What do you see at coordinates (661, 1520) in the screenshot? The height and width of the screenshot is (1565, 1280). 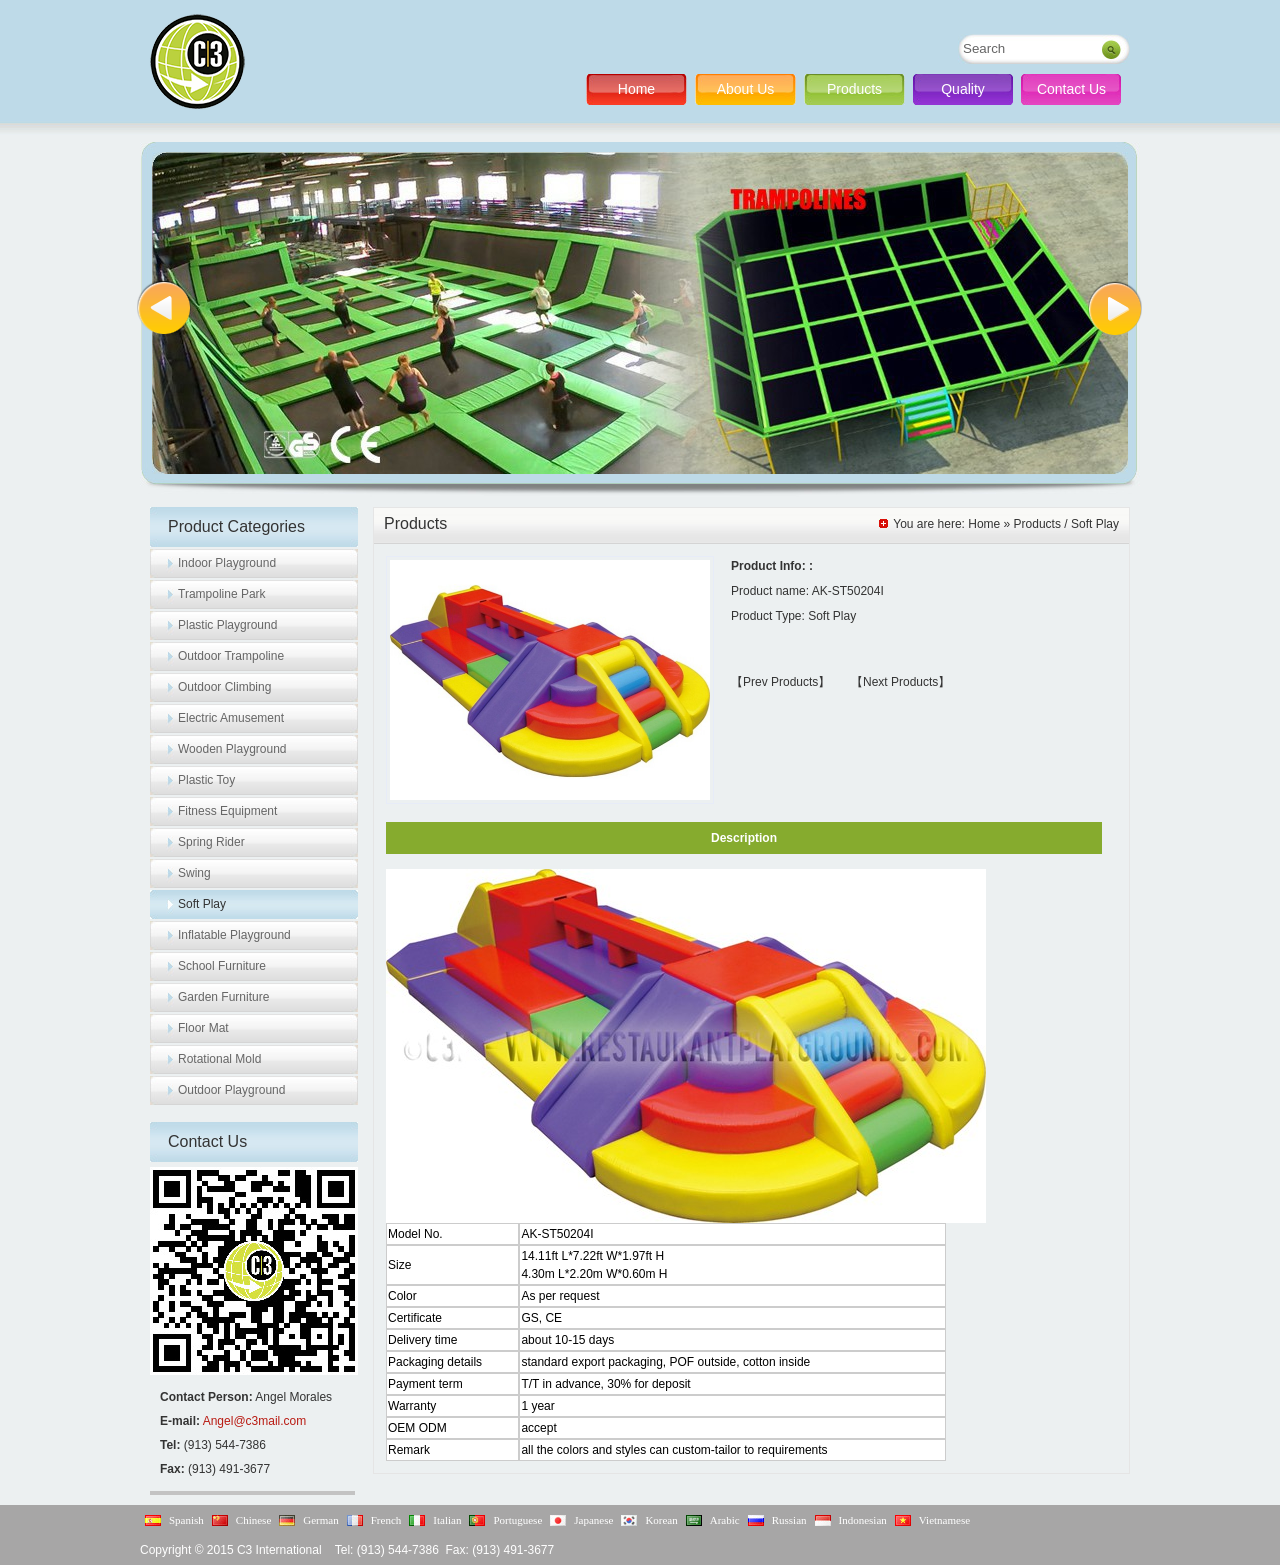 I see `Korean` at bounding box center [661, 1520].